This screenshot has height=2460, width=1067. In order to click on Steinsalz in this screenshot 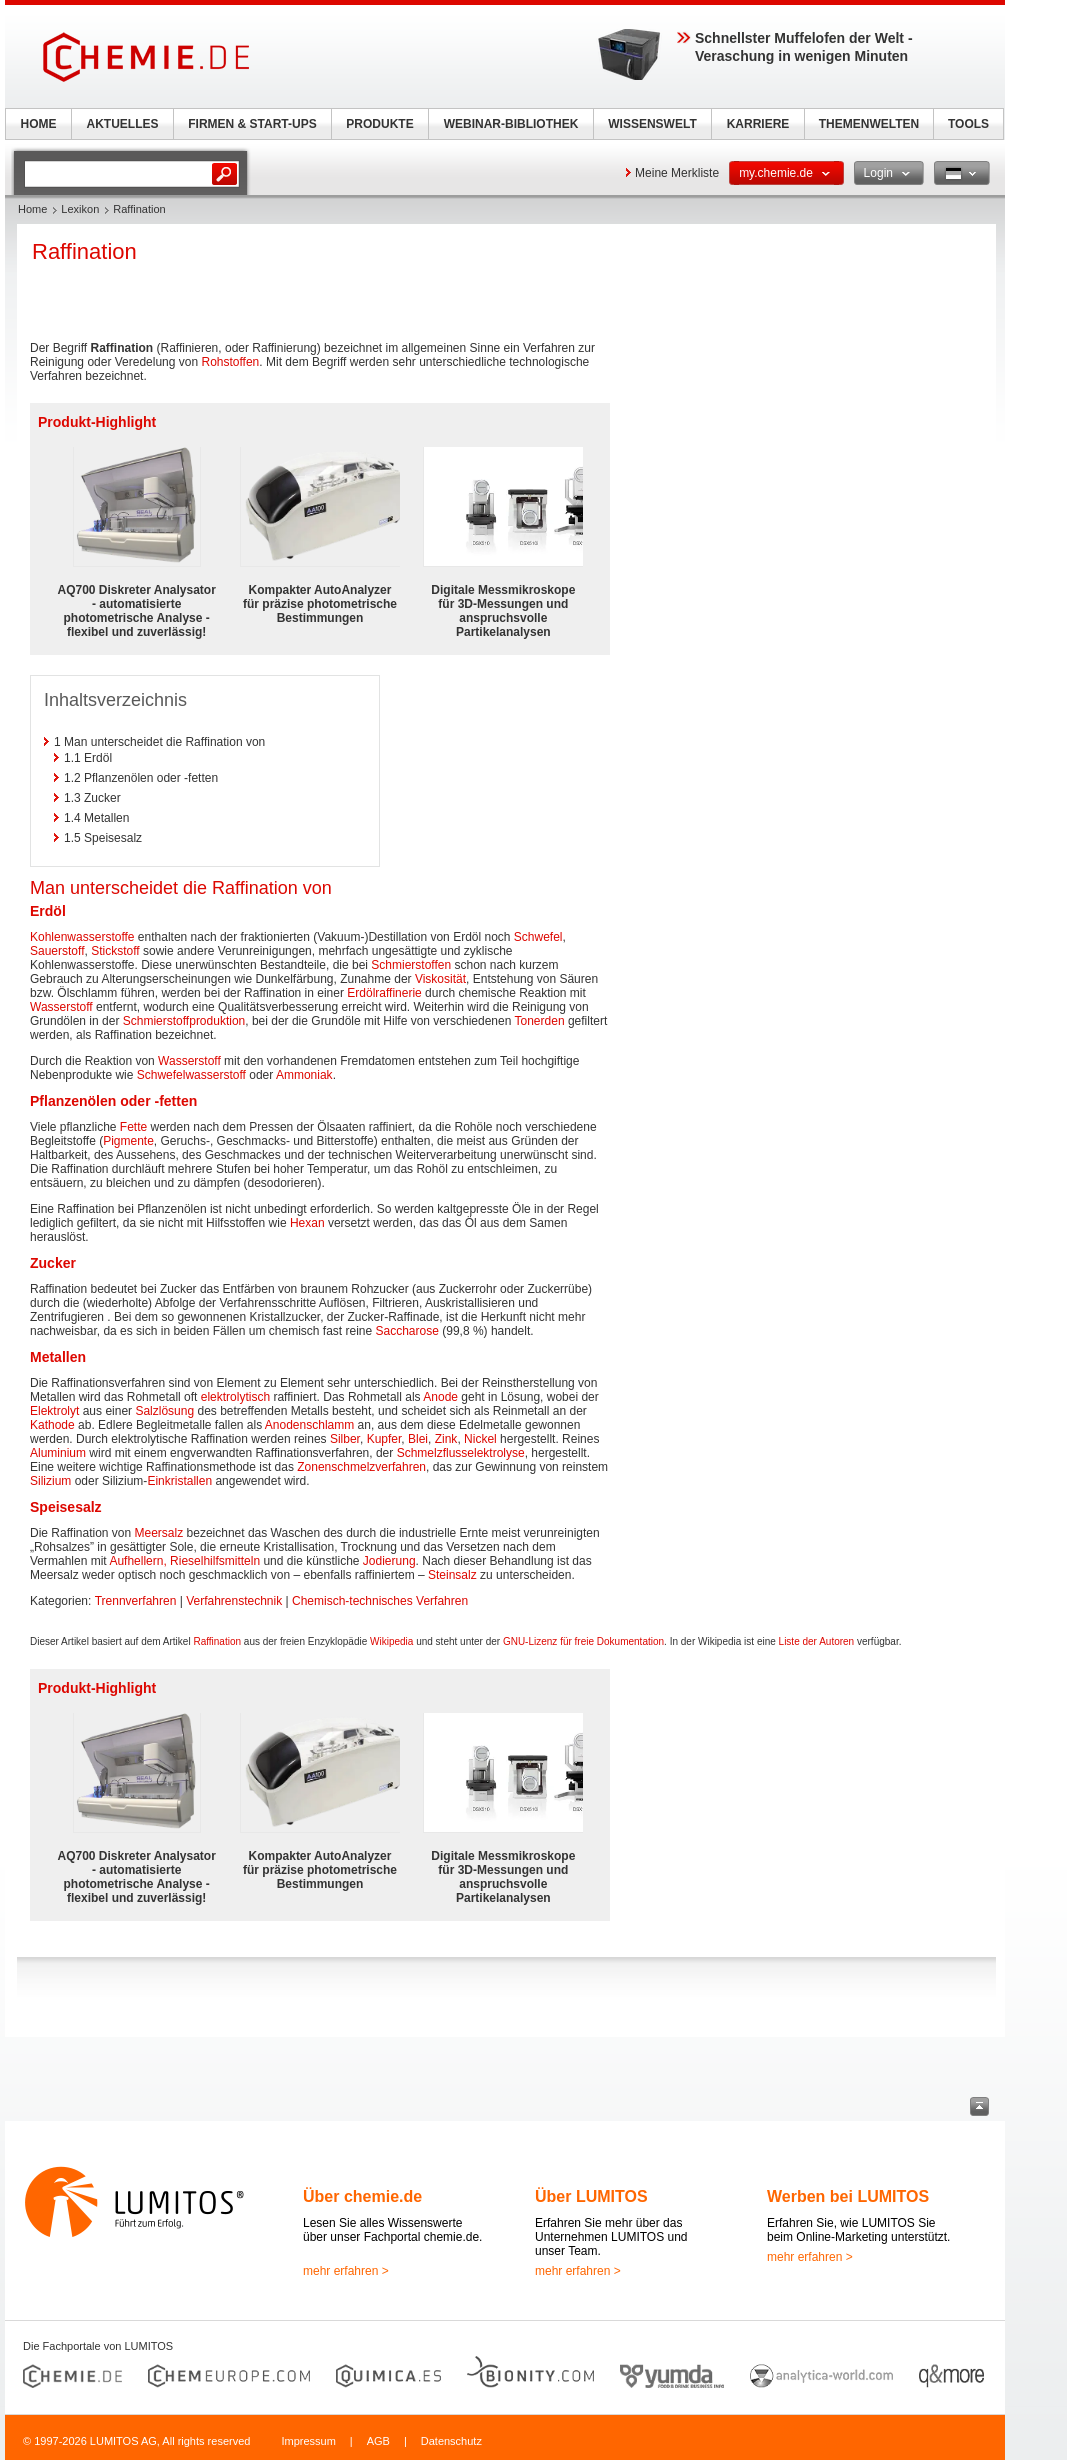, I will do `click(452, 1575)`.